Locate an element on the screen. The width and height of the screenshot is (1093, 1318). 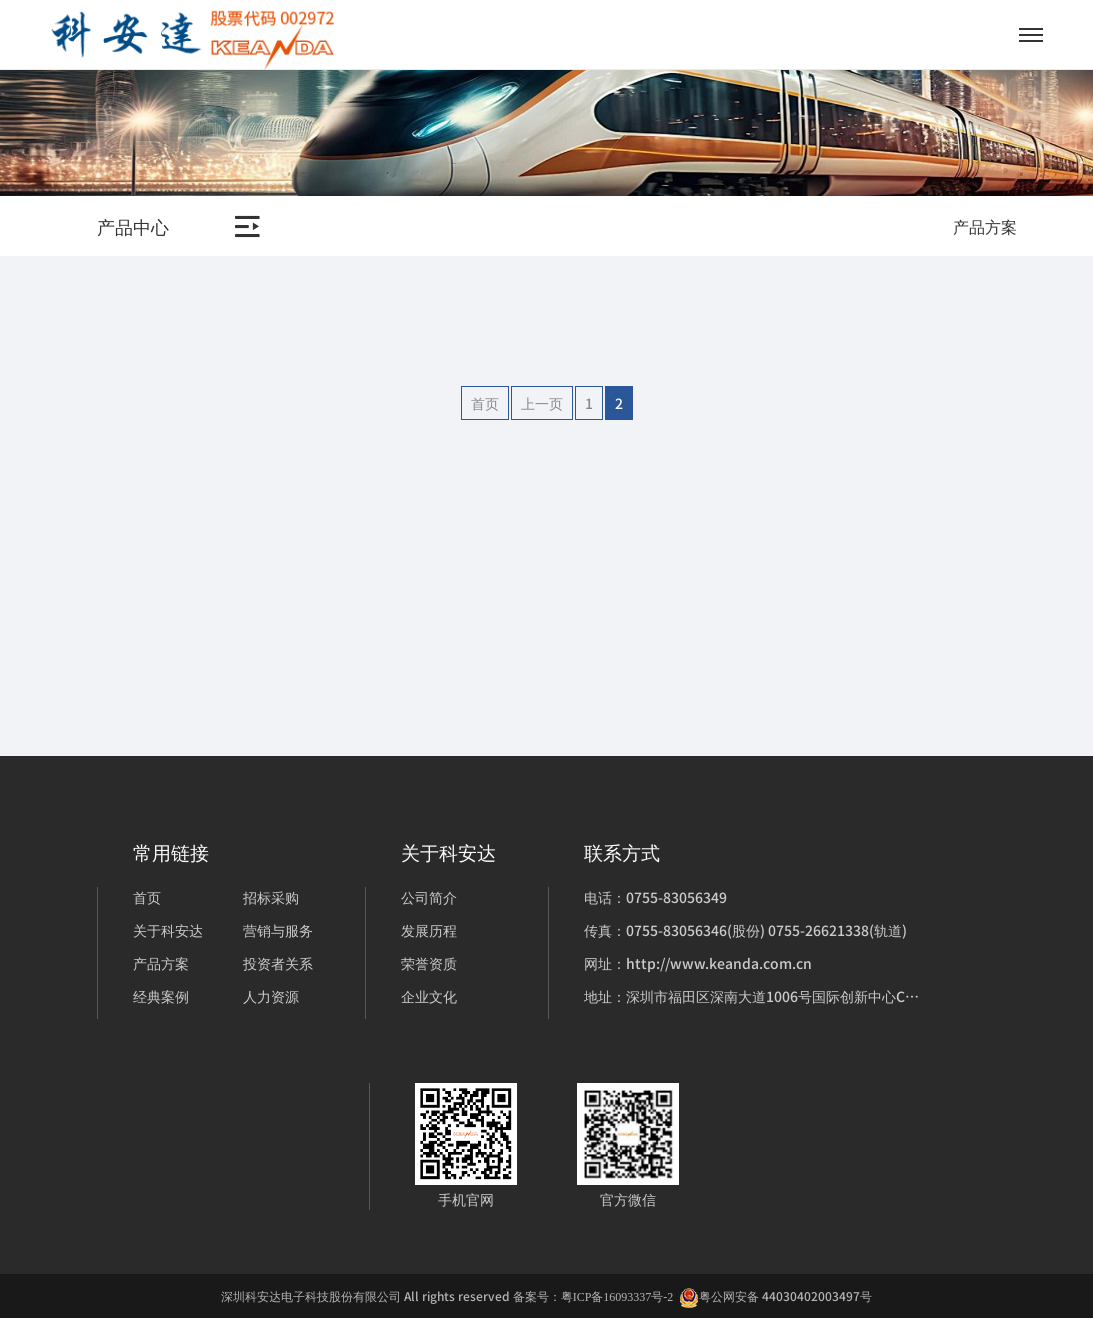
人力资源 is located at coordinates (271, 996).